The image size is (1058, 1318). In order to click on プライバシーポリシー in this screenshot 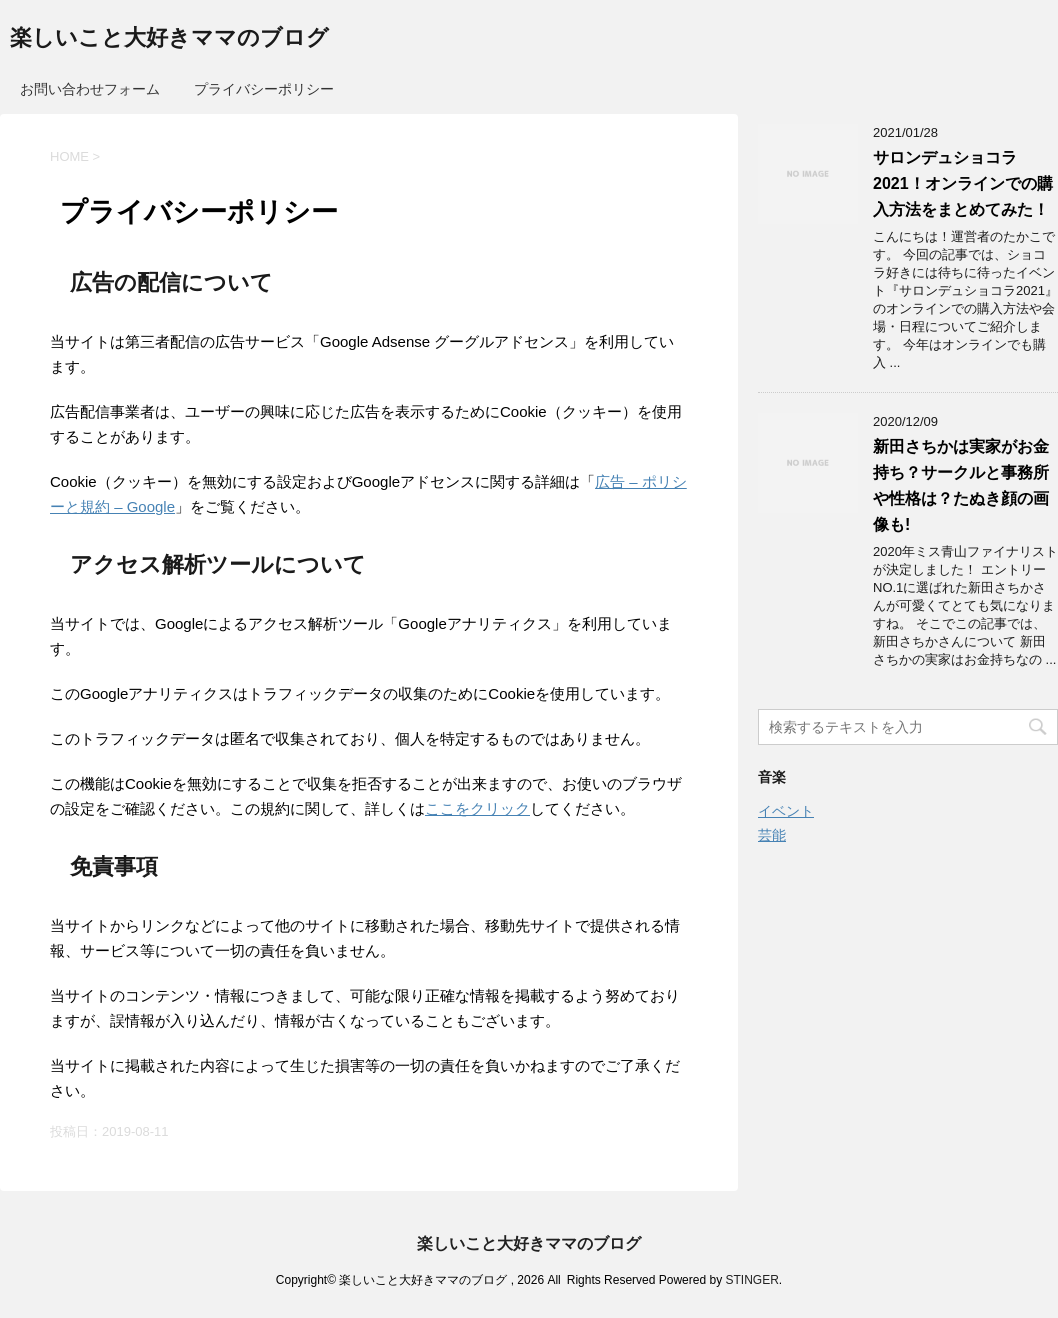, I will do `click(264, 89)`.